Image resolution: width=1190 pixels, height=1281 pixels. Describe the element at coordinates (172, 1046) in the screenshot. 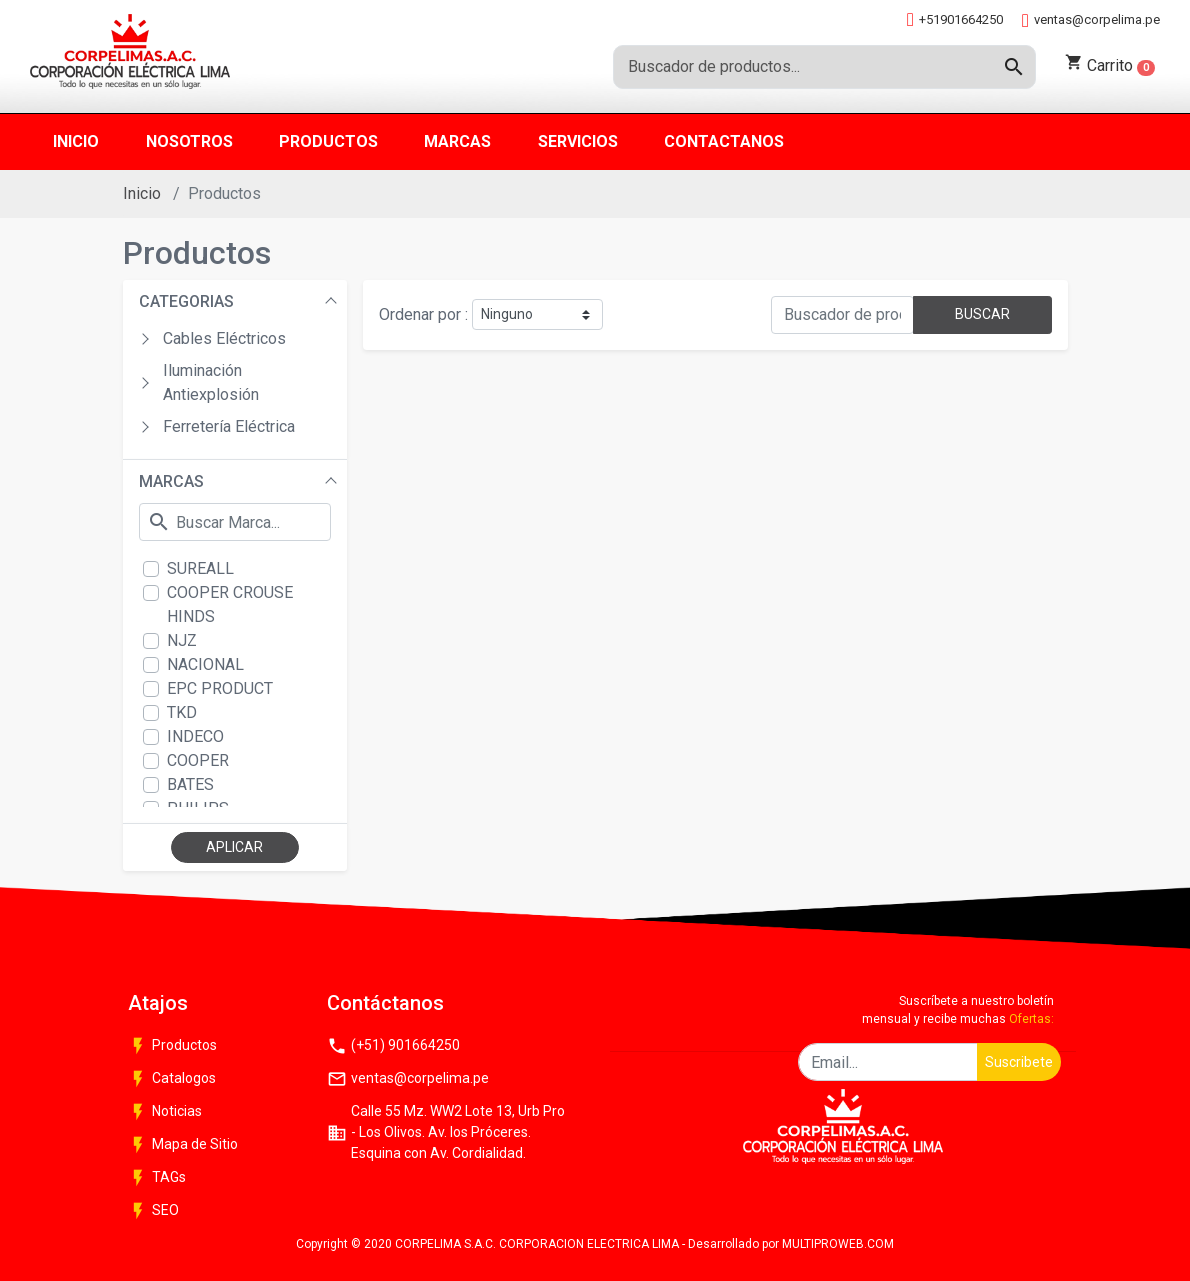

I see `Productos` at that location.